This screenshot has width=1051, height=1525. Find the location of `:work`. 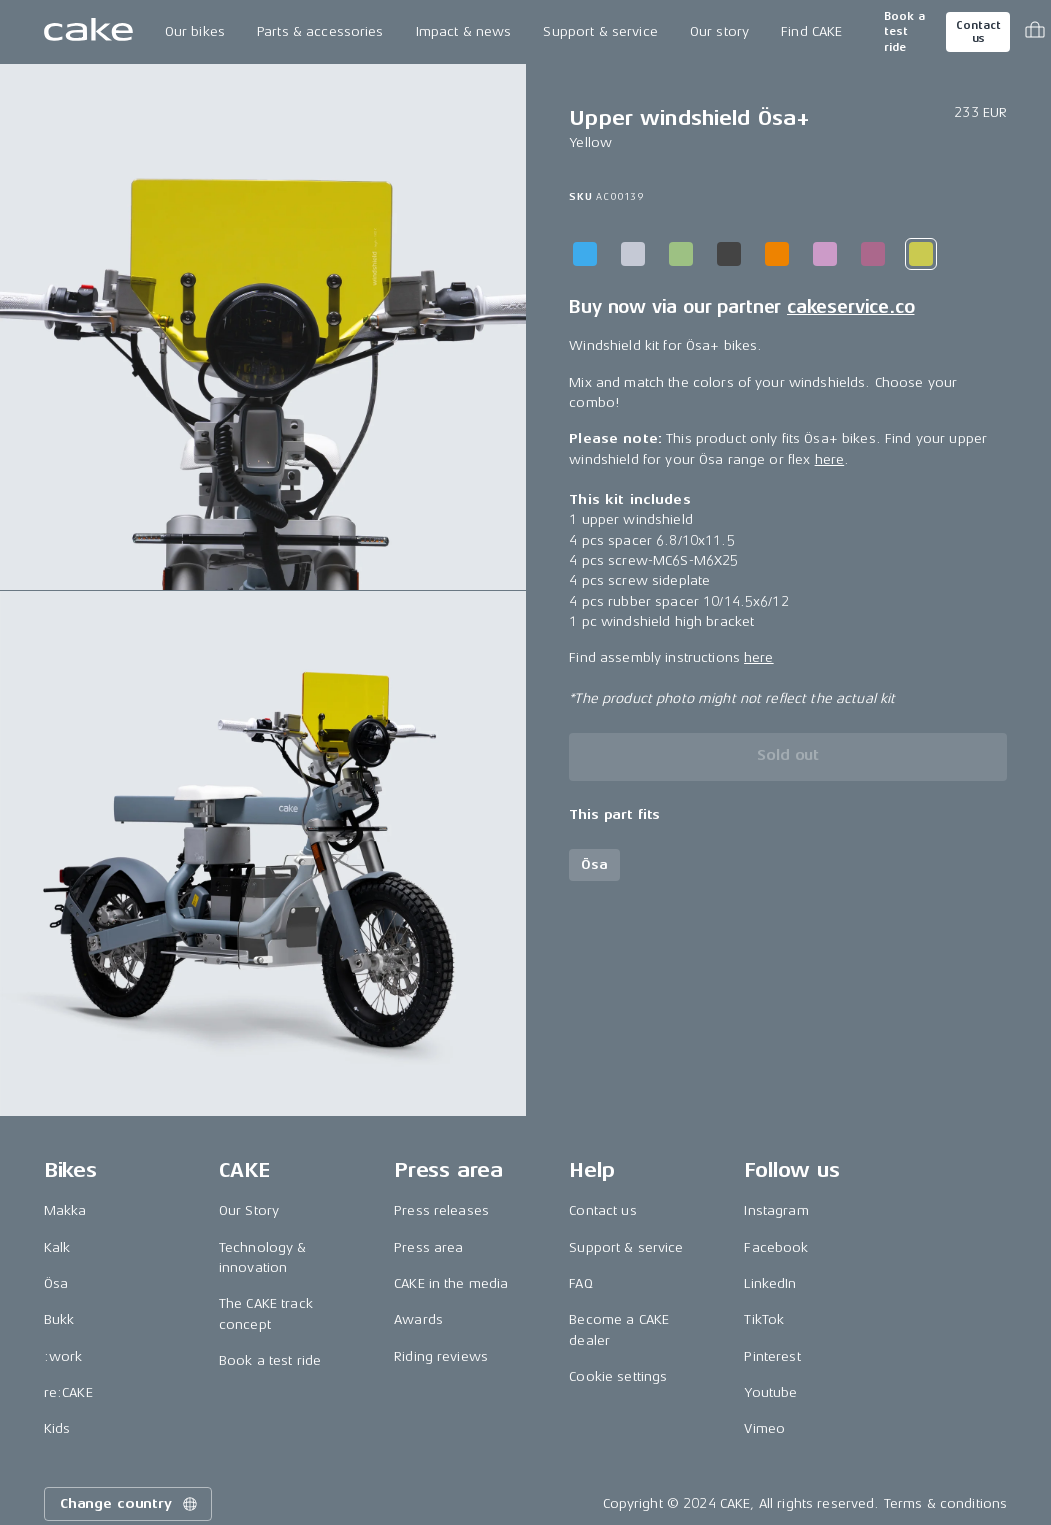

:work is located at coordinates (63, 1356).